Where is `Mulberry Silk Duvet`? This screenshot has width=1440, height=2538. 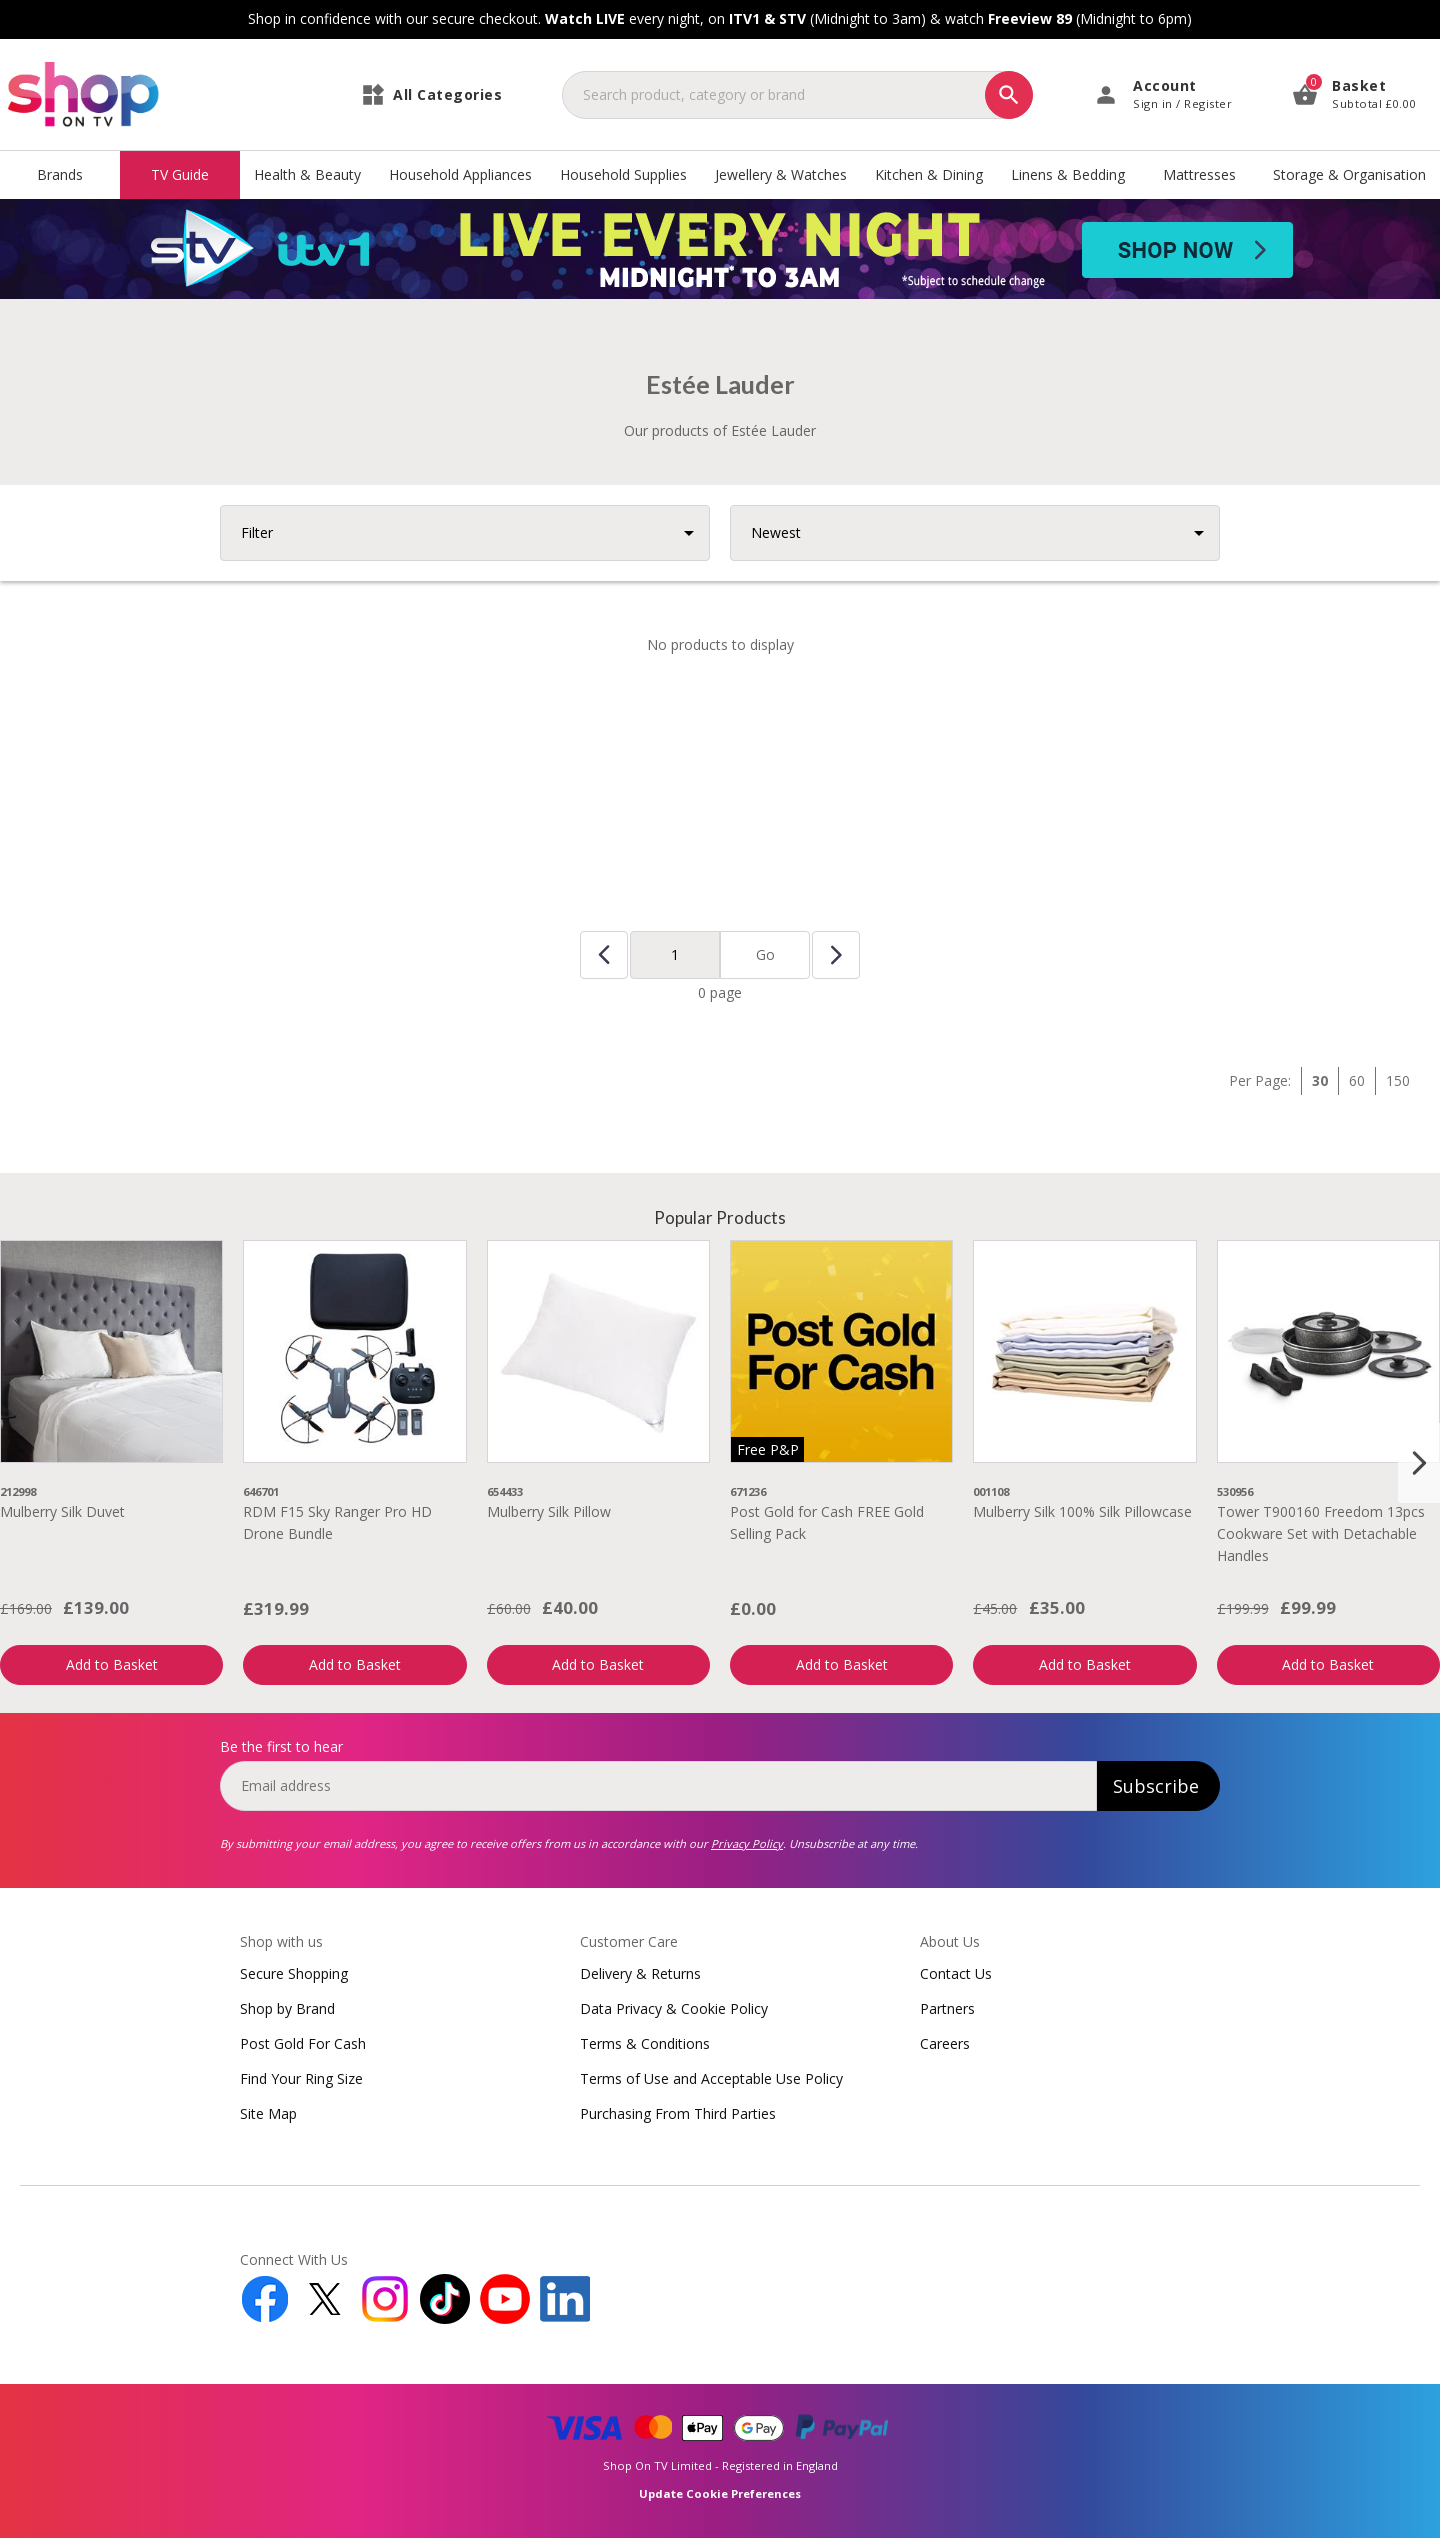 Mulberry Silk Duvet is located at coordinates (62, 1511).